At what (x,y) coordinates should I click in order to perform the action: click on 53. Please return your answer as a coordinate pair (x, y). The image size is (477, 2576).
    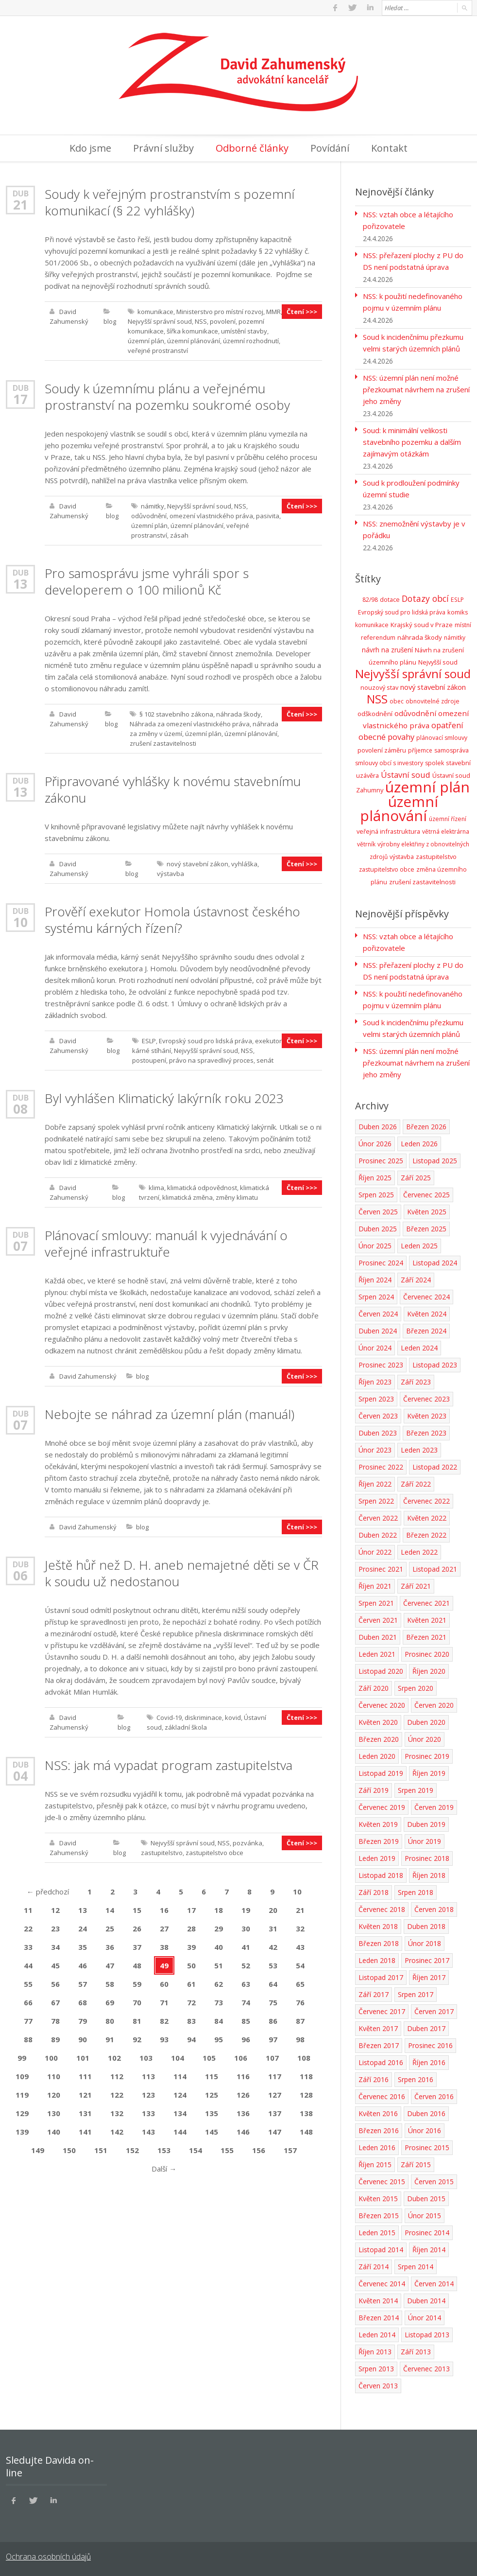
    Looking at the image, I should click on (273, 1965).